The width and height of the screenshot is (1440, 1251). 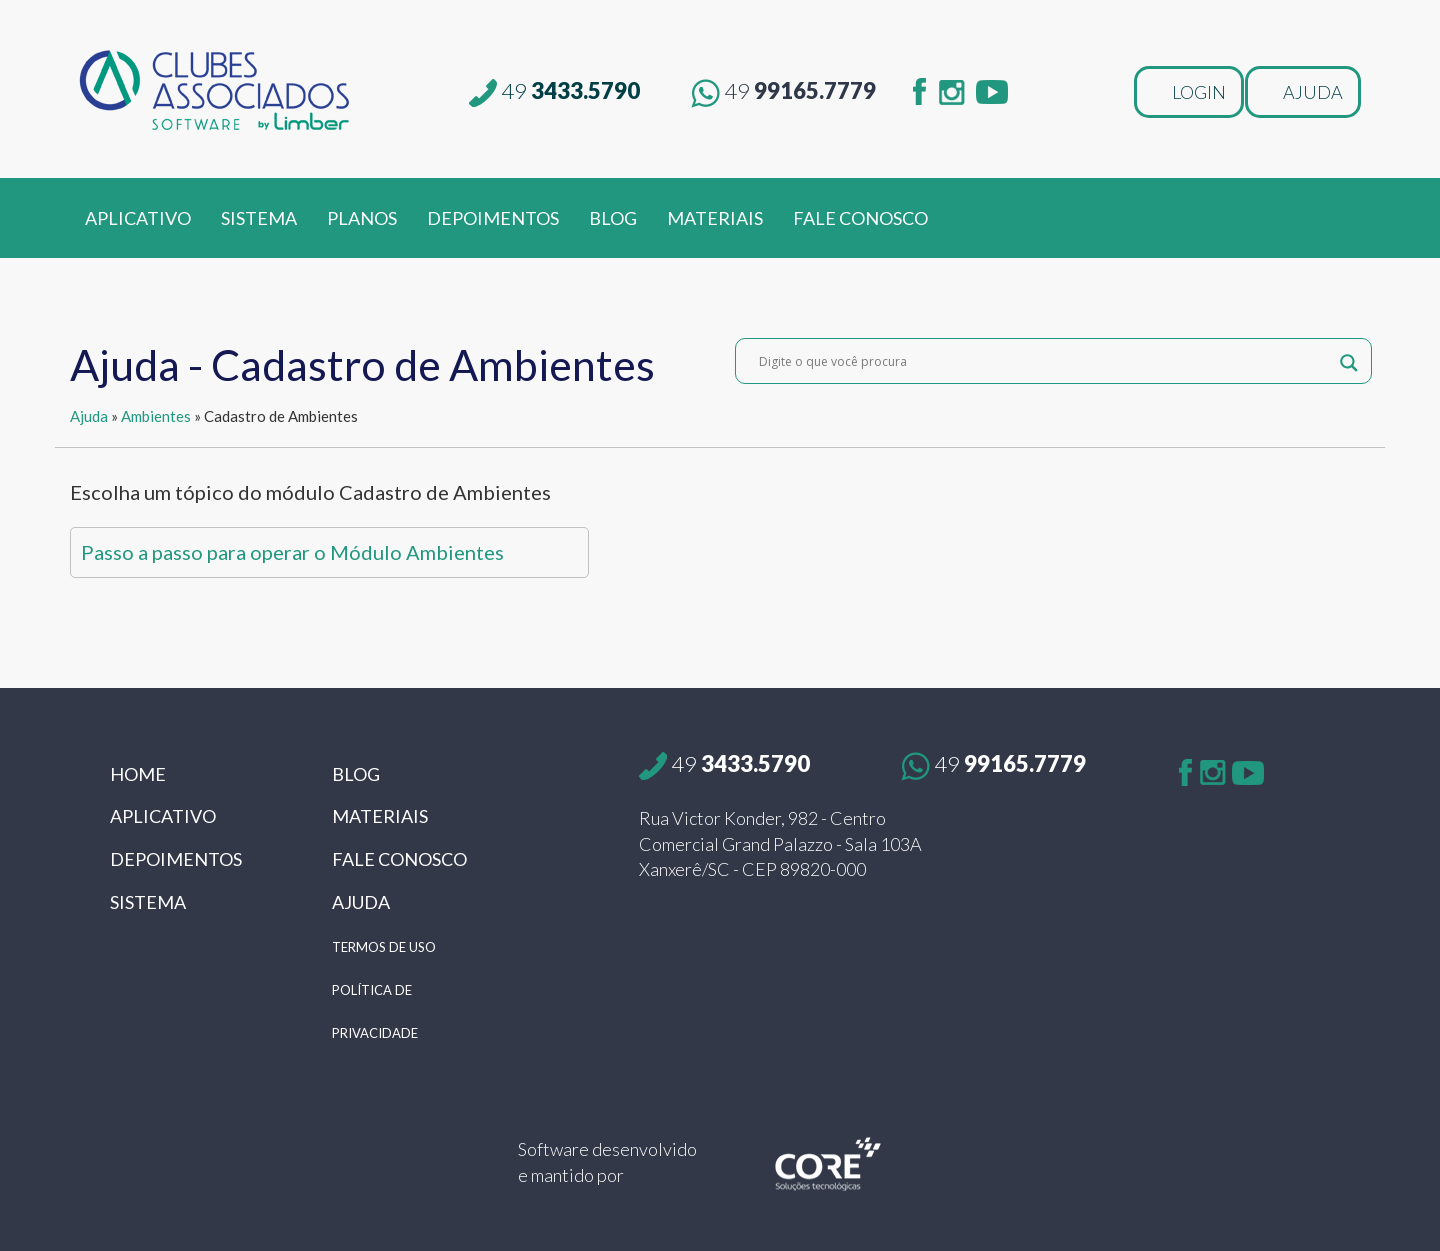 I want to click on DEPOIMENTOS, so click(x=493, y=218).